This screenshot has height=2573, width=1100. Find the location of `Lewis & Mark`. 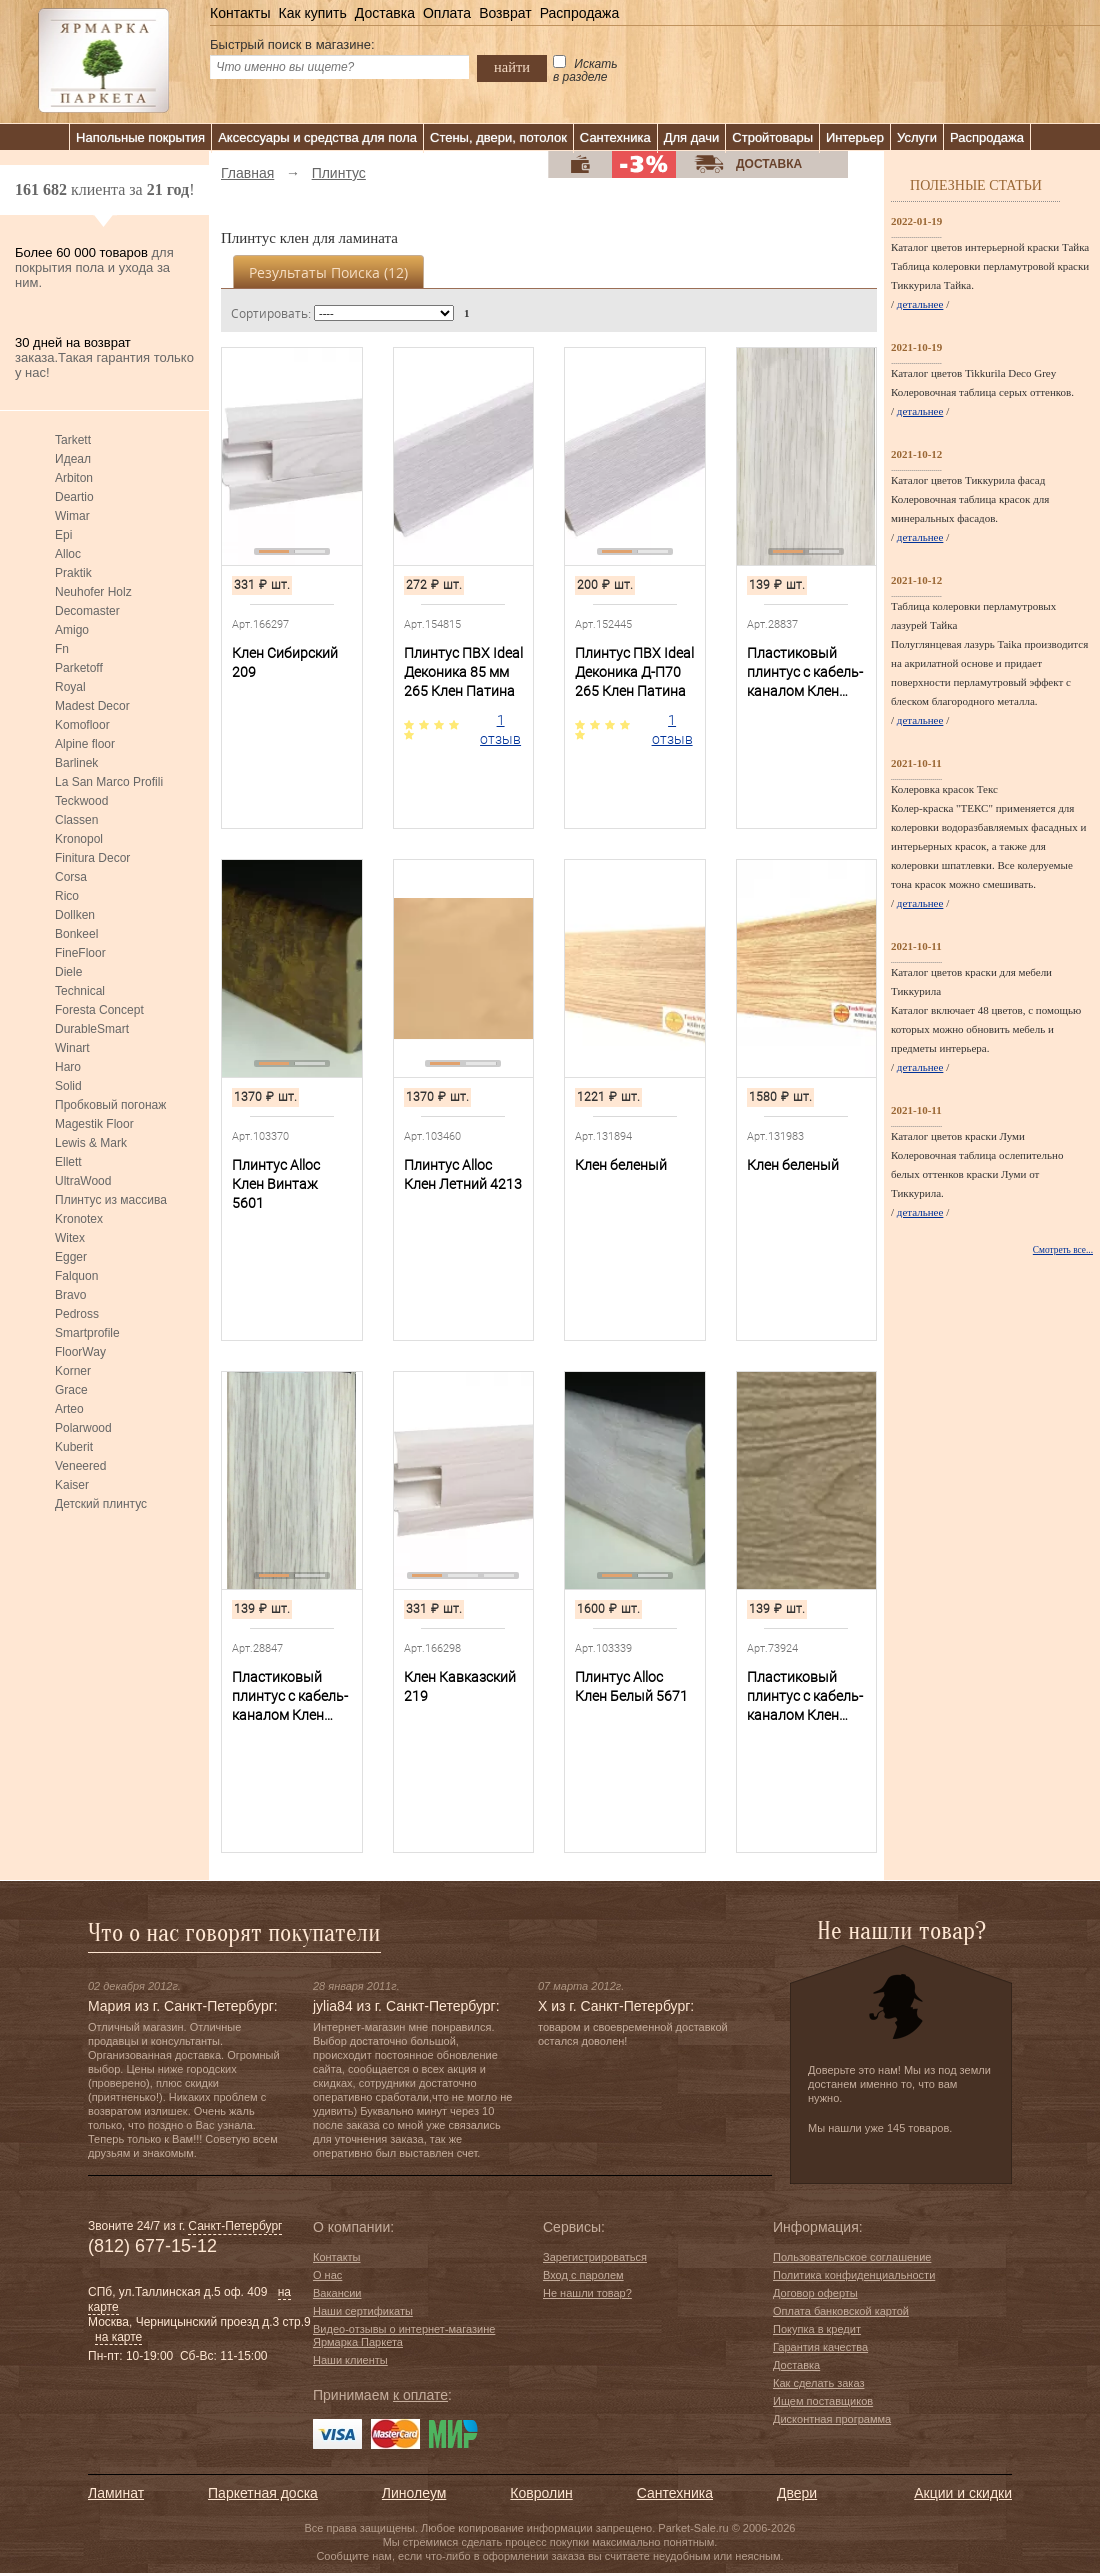

Lewis & Mark is located at coordinates (91, 1143).